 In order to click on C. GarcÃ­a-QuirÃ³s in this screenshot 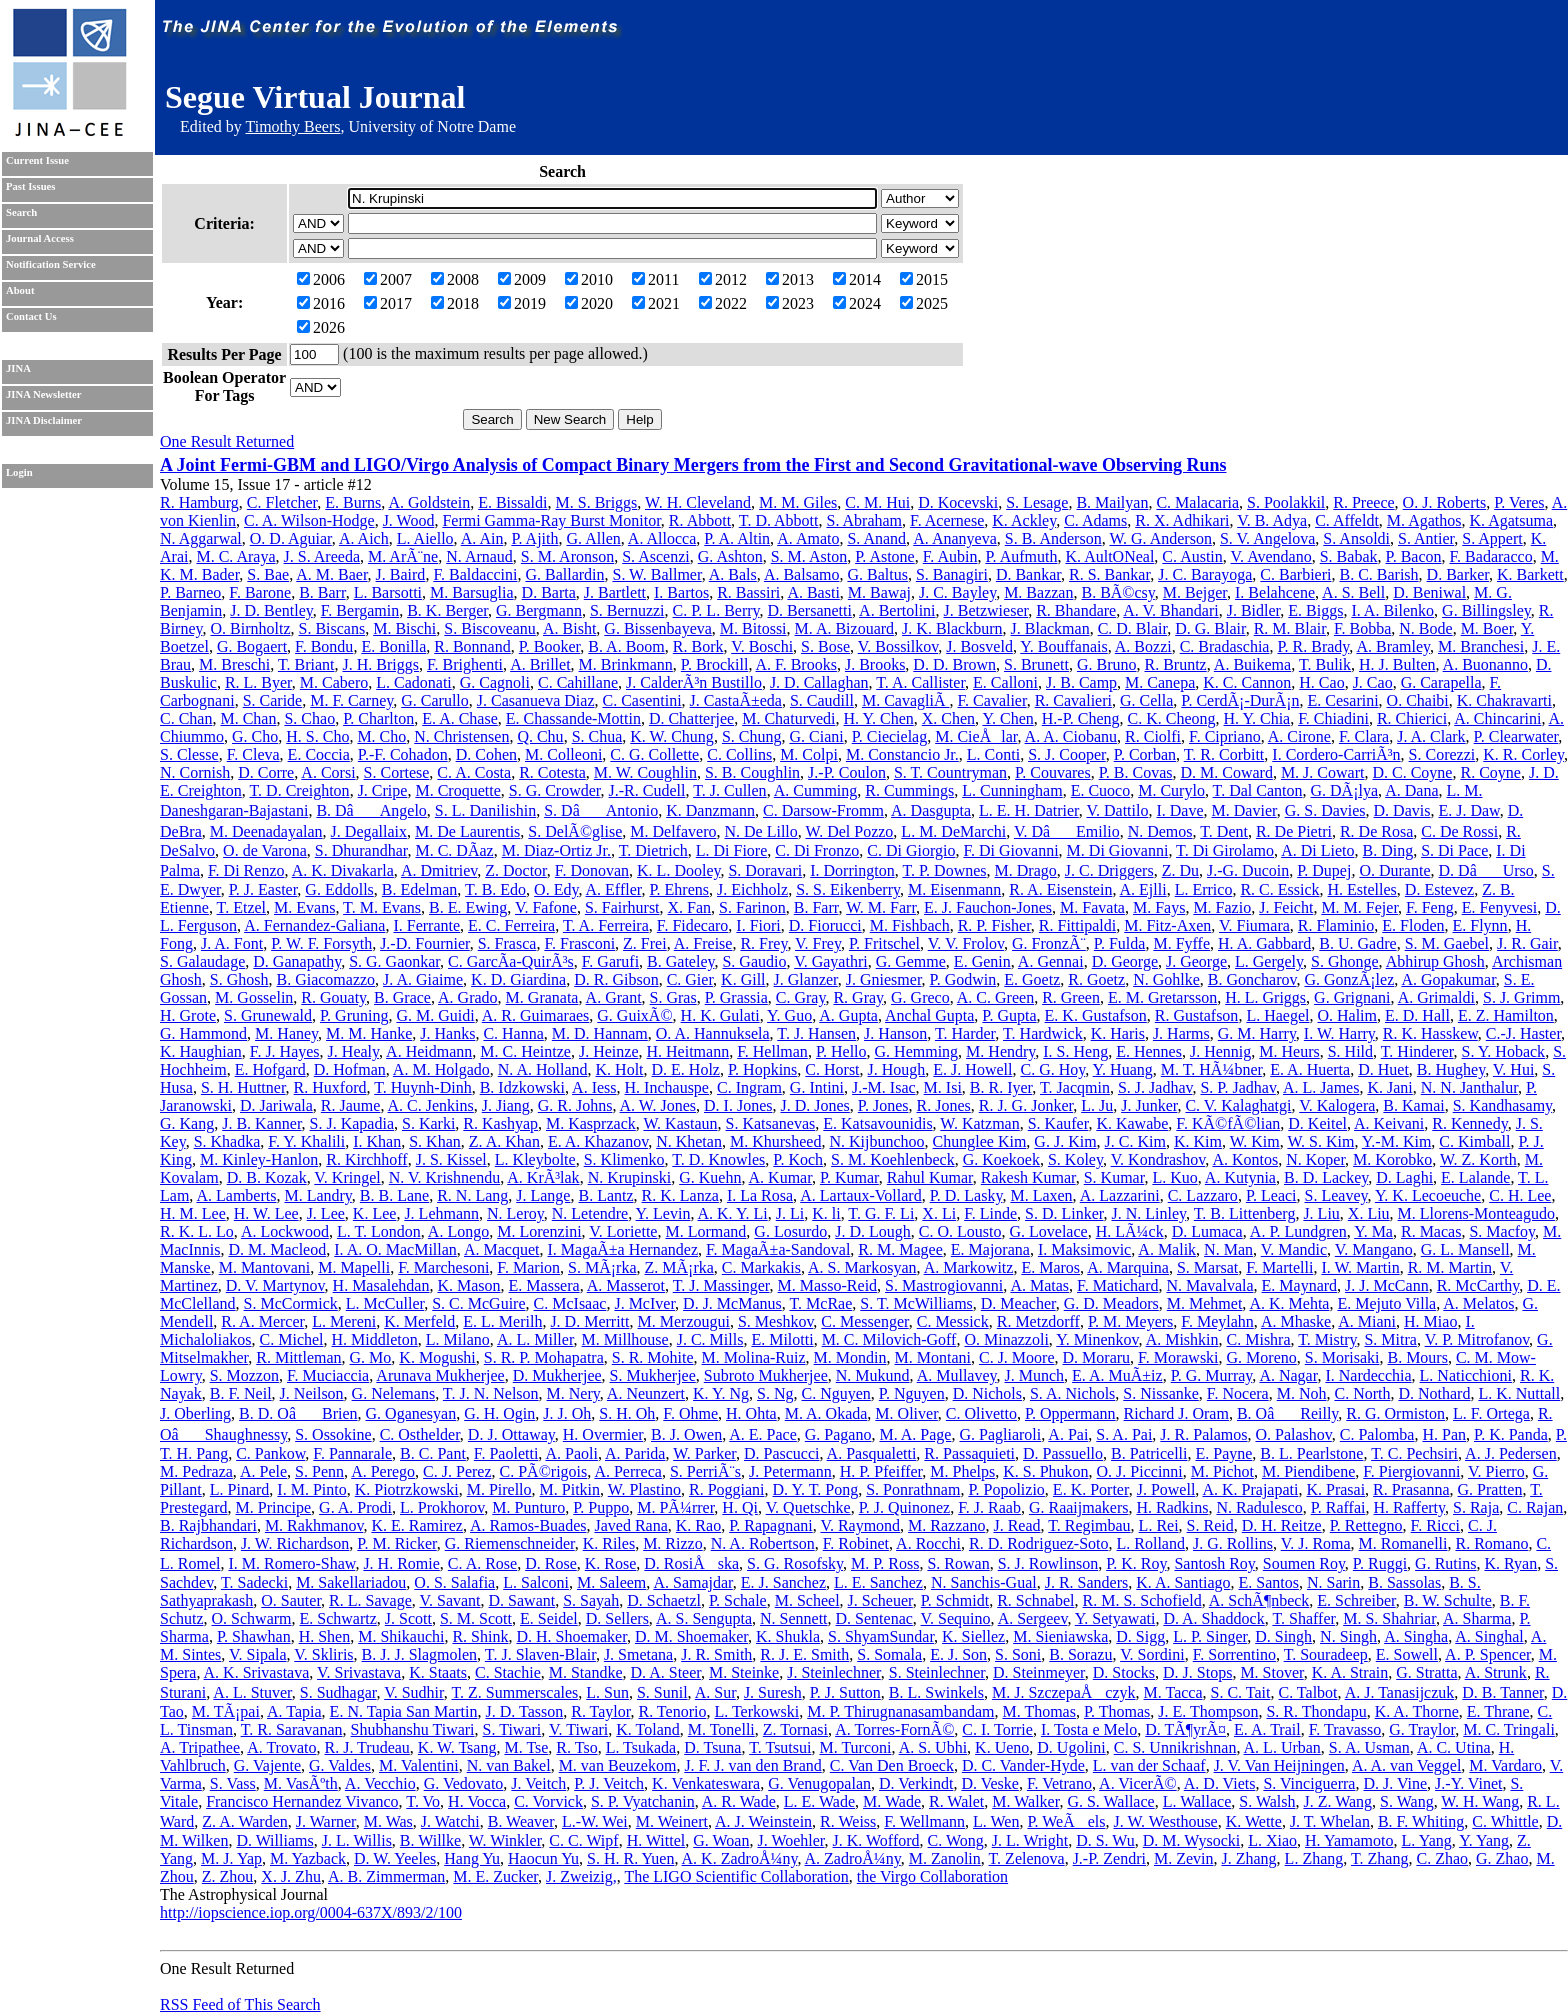, I will do `click(511, 961)`.